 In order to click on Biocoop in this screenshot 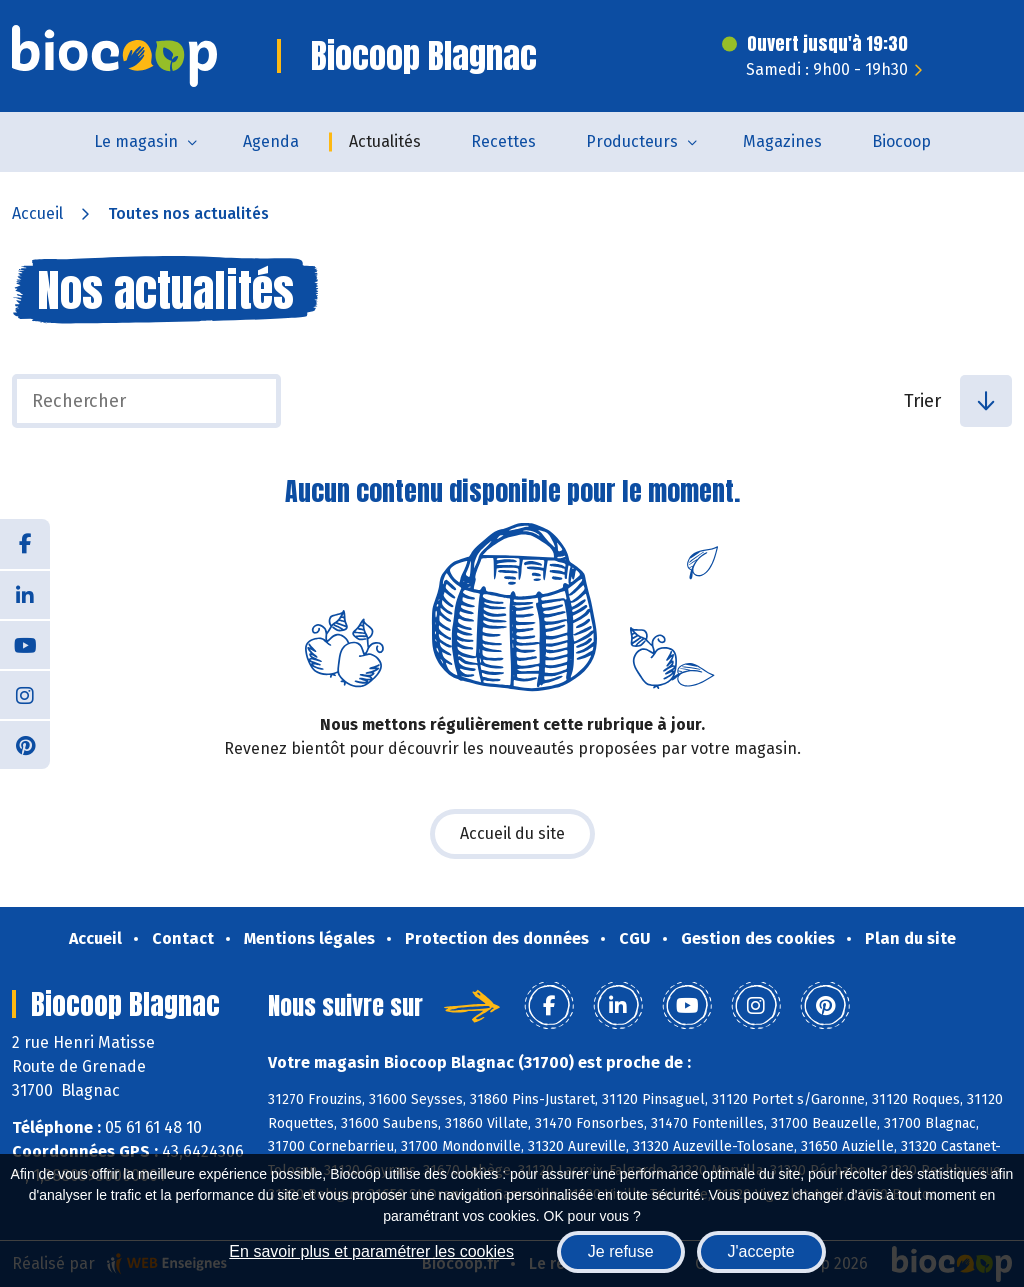, I will do `click(901, 141)`.